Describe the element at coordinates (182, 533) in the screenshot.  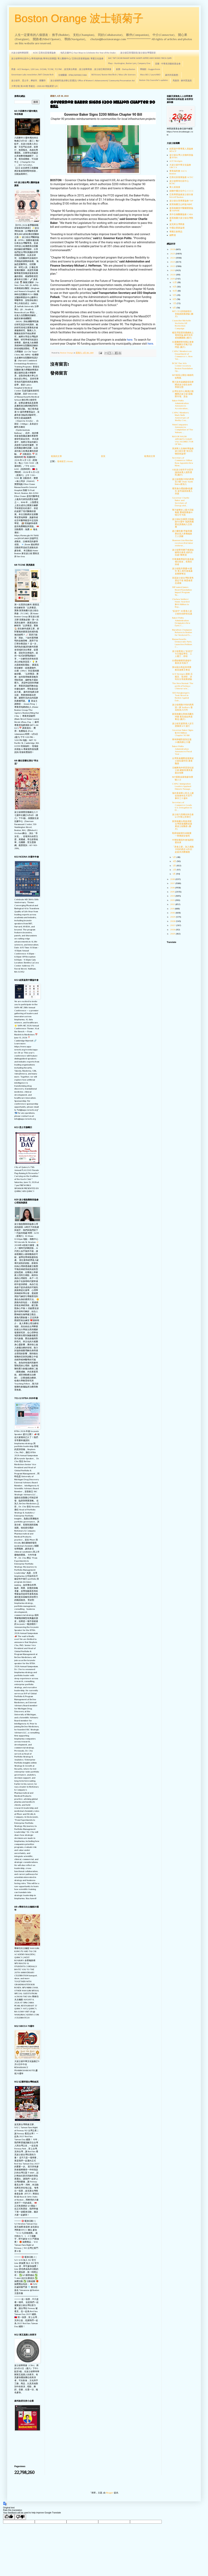
I see `趙小蘭投書 呼籲美國歷史寫入華裔鐵路工人貢獻` at that location.